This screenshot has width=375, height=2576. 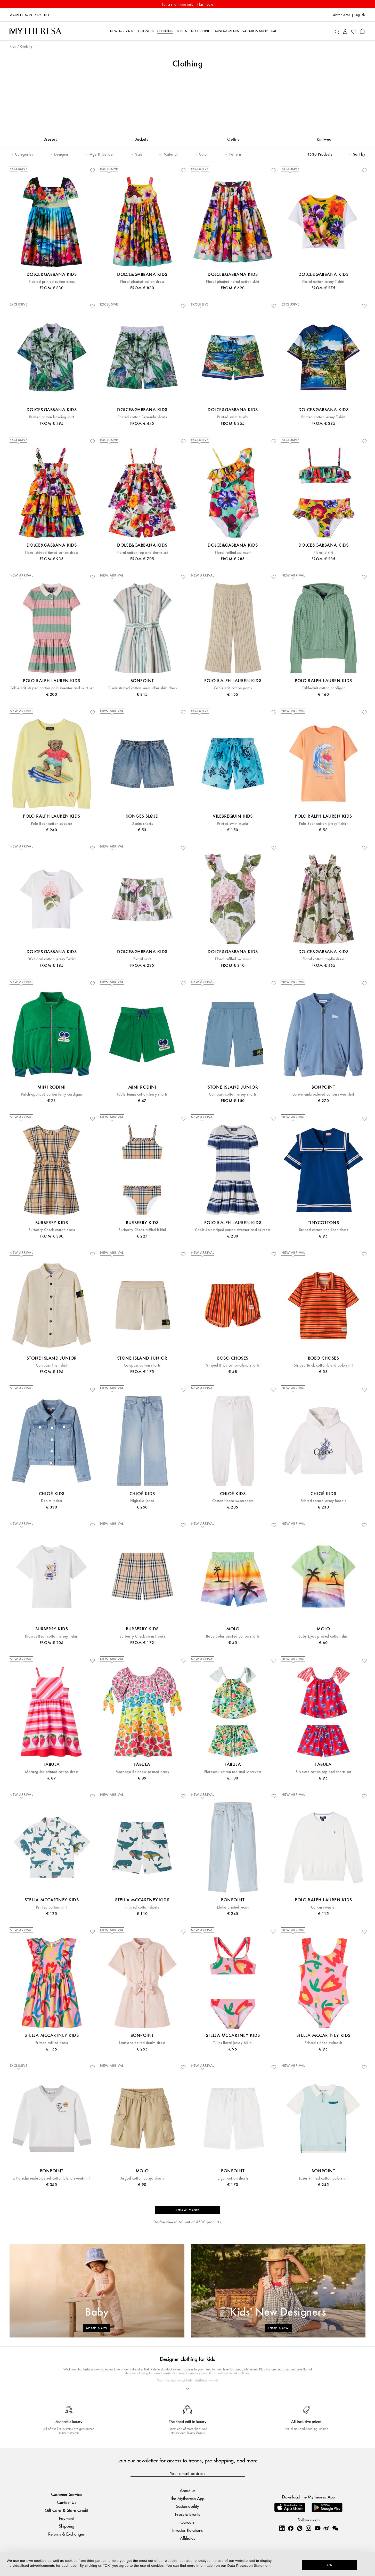 What do you see at coordinates (142, 960) in the screenshot?
I see `Floral skirt` at bounding box center [142, 960].